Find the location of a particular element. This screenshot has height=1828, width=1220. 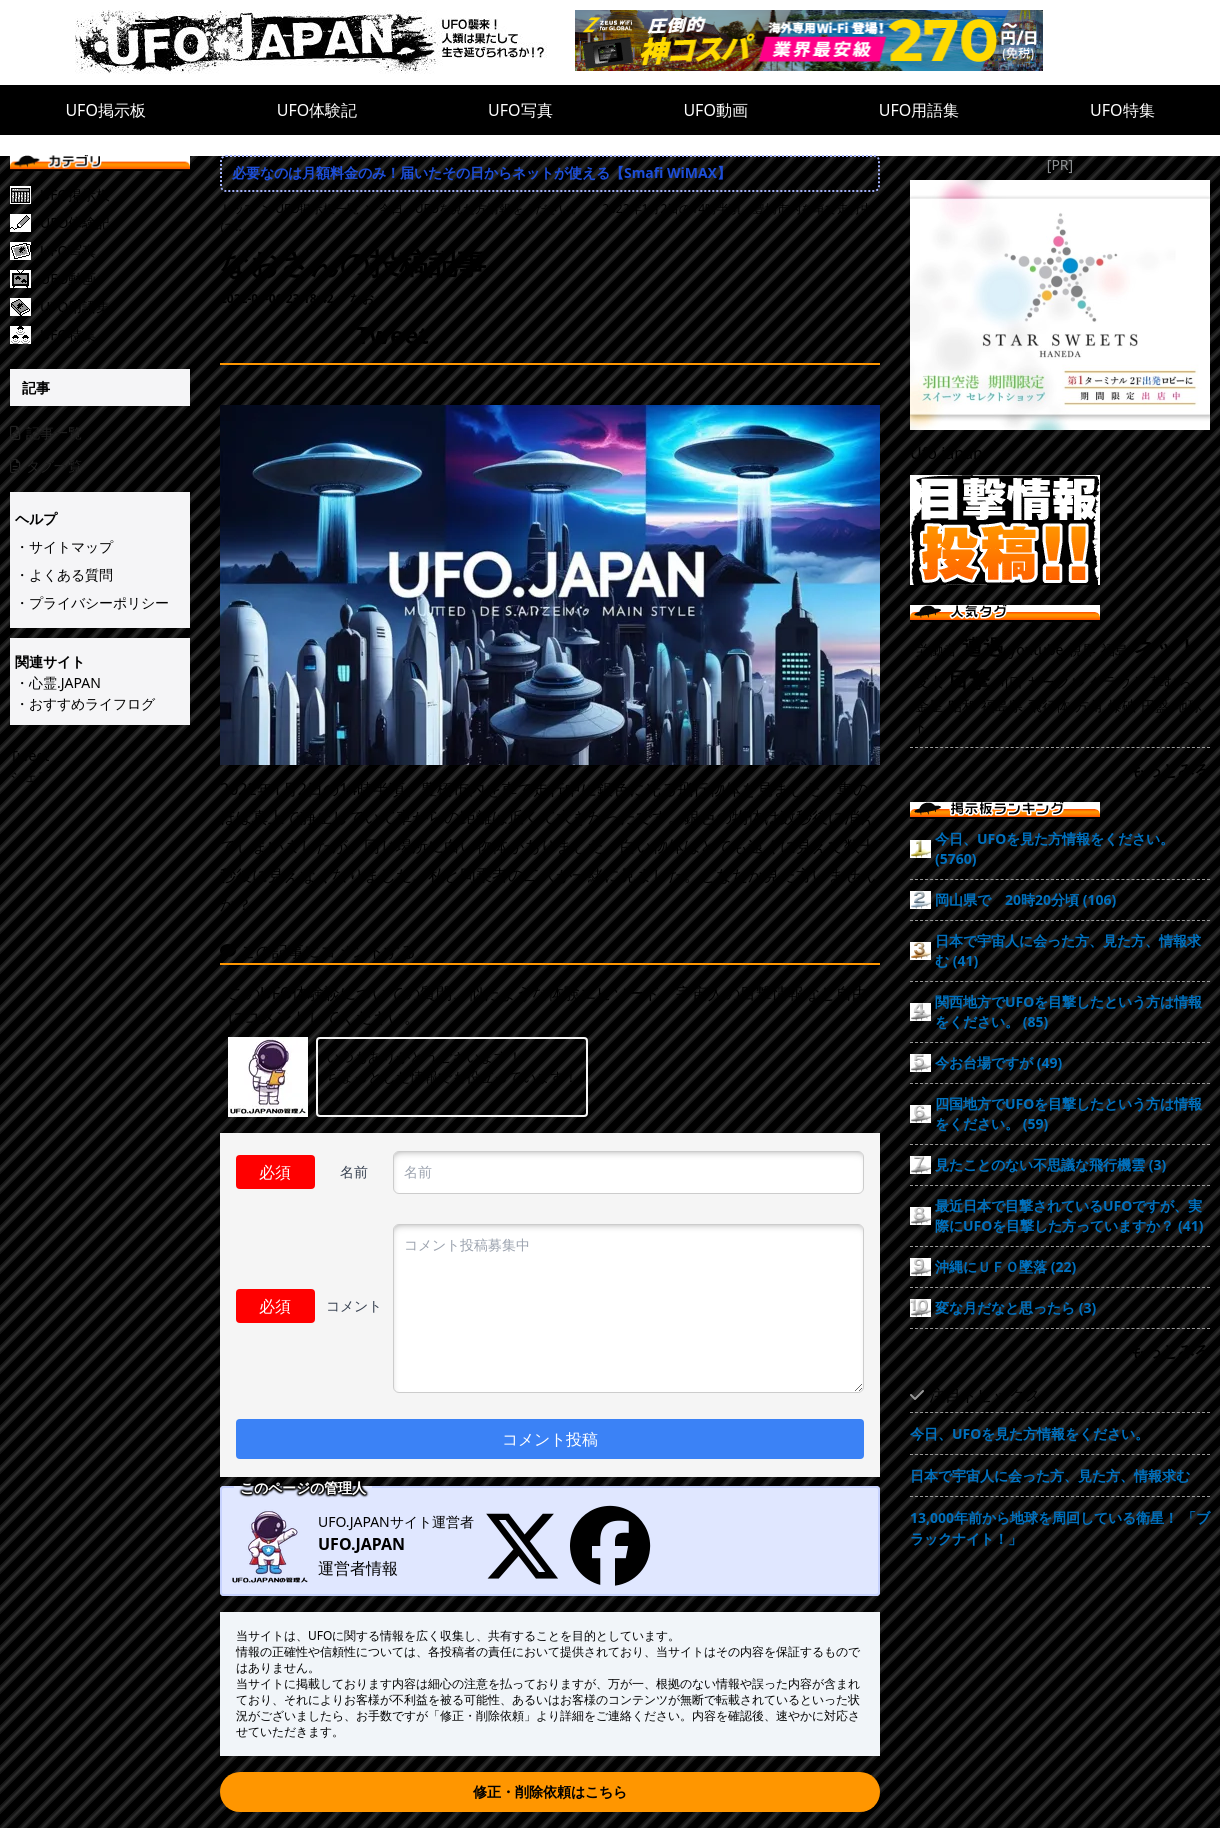

[UFO動画] is located at coordinates (115, 279).